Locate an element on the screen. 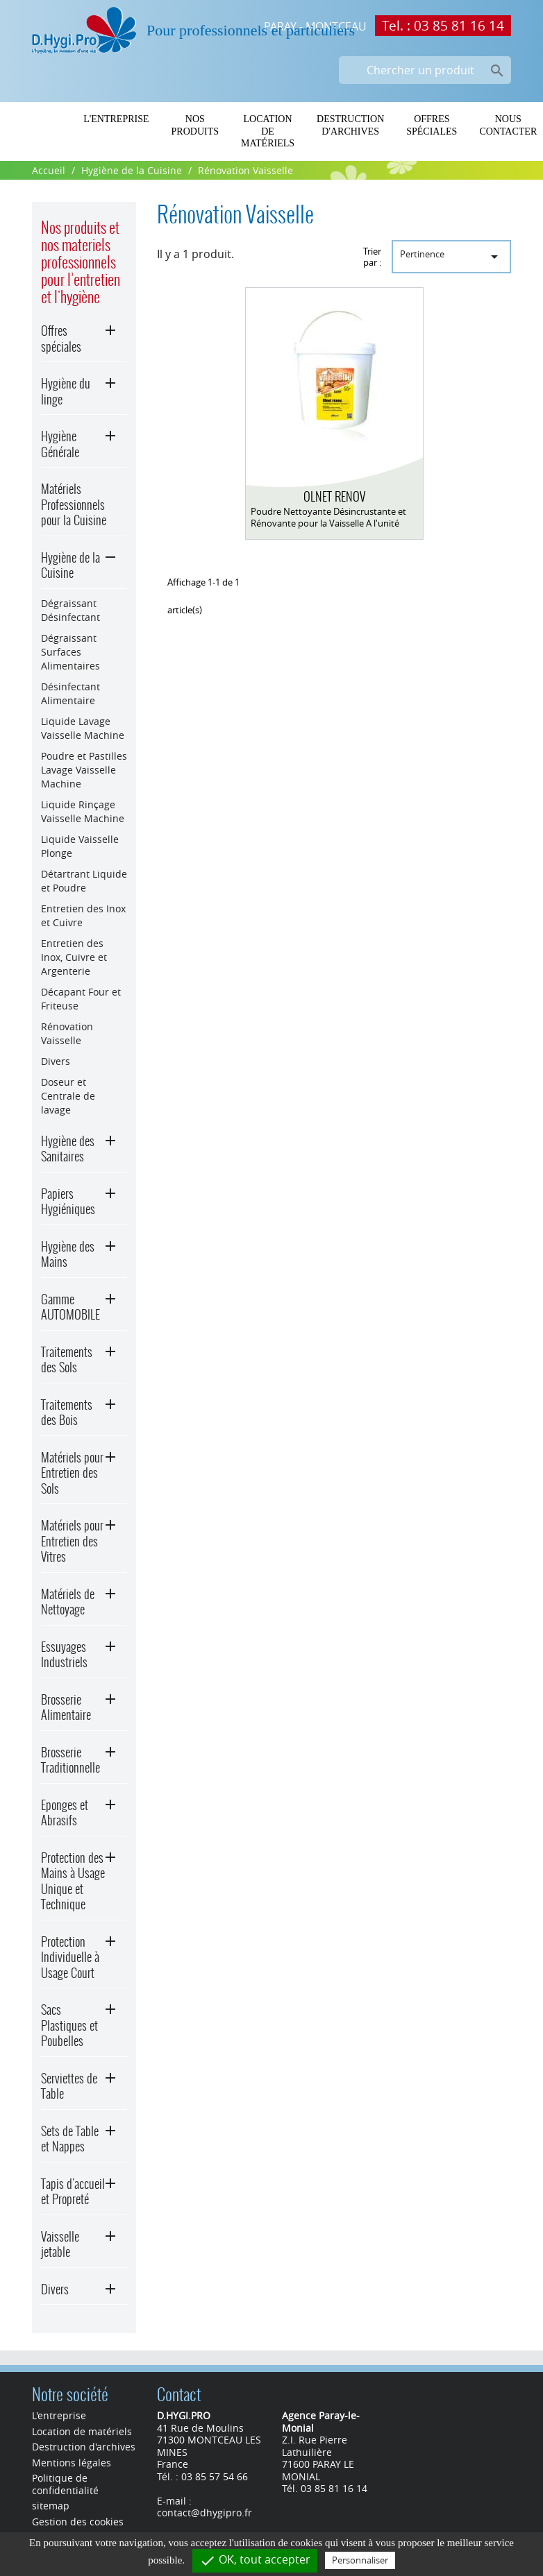 This screenshot has width=543, height=2576. Destruction d'archives is located at coordinates (350, 125).